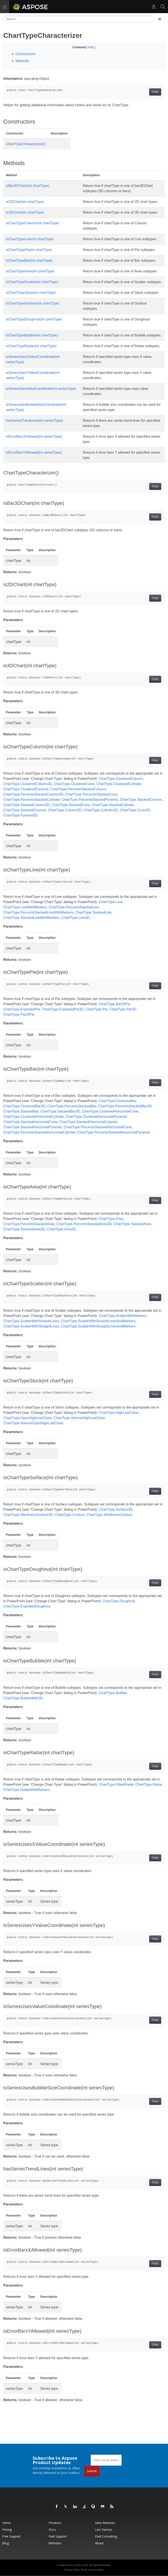 This screenshot has width=168, height=2576. Describe the element at coordinates (33, 1423) in the screenshot. I see `ChartType.VolumeOpenHighLowClose` at that location.